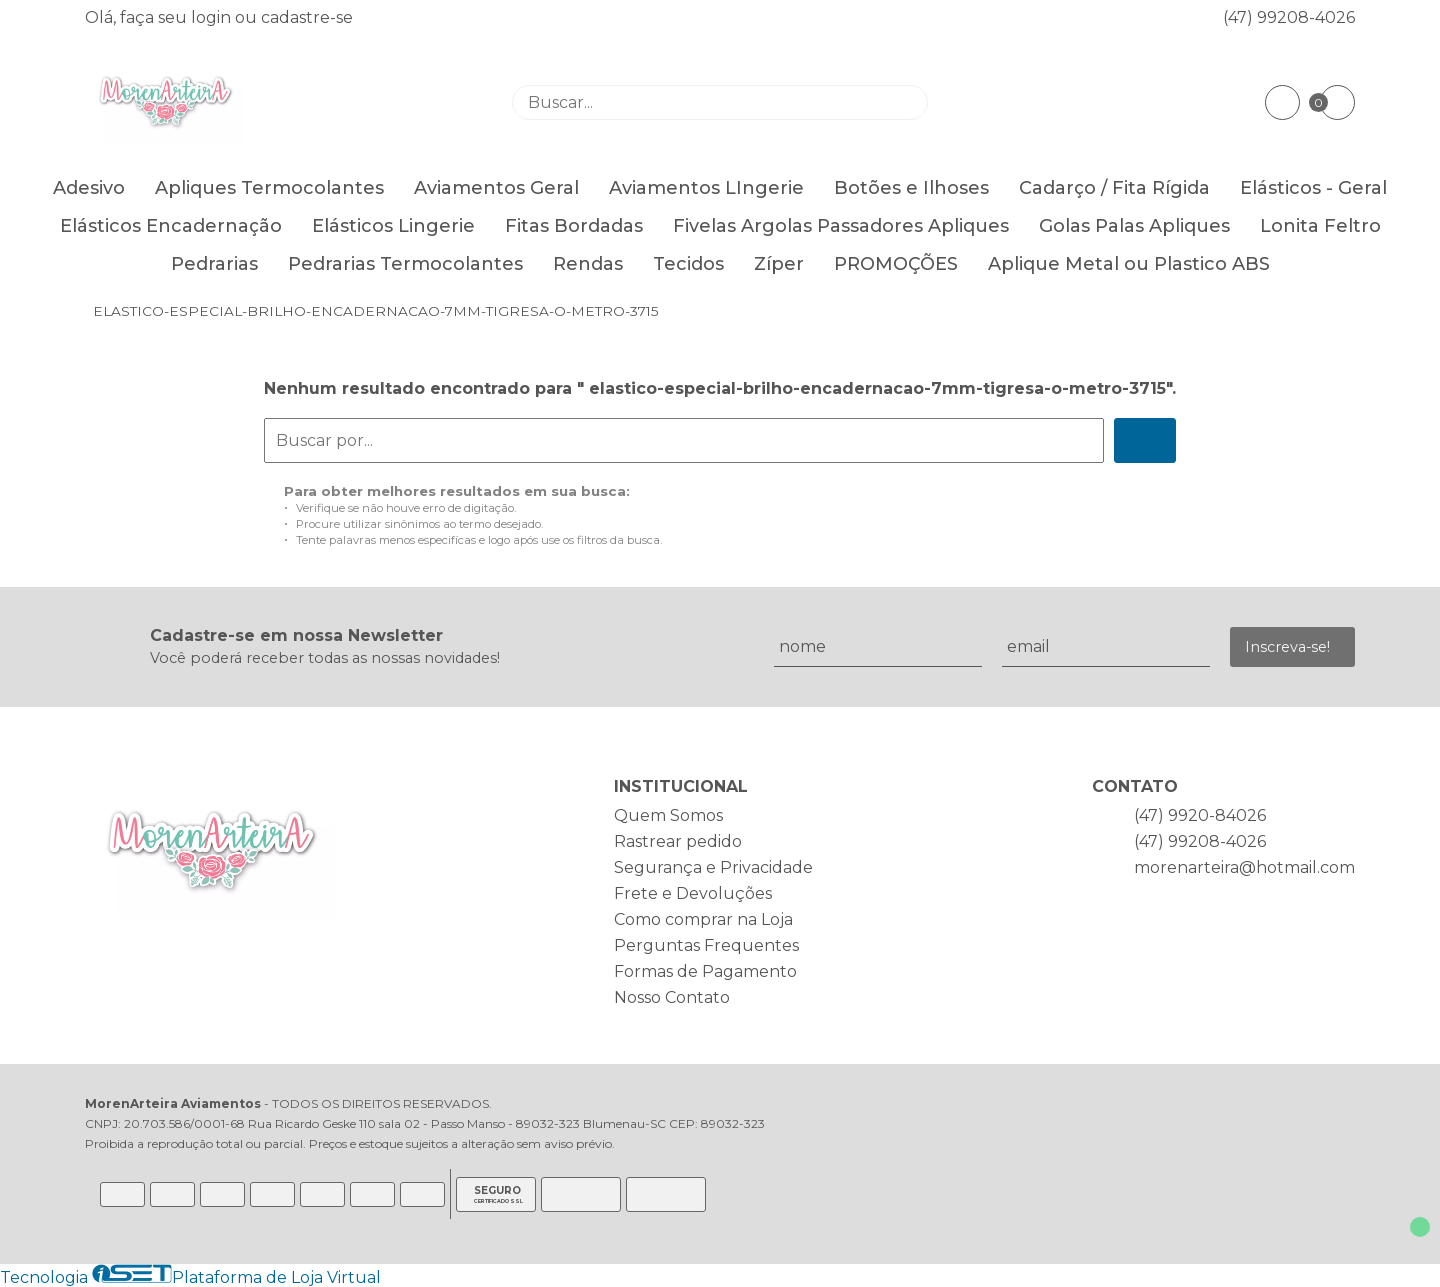 The image size is (1440, 1287). Describe the element at coordinates (405, 264) in the screenshot. I see `Pedrarias Termocolantes` at that location.